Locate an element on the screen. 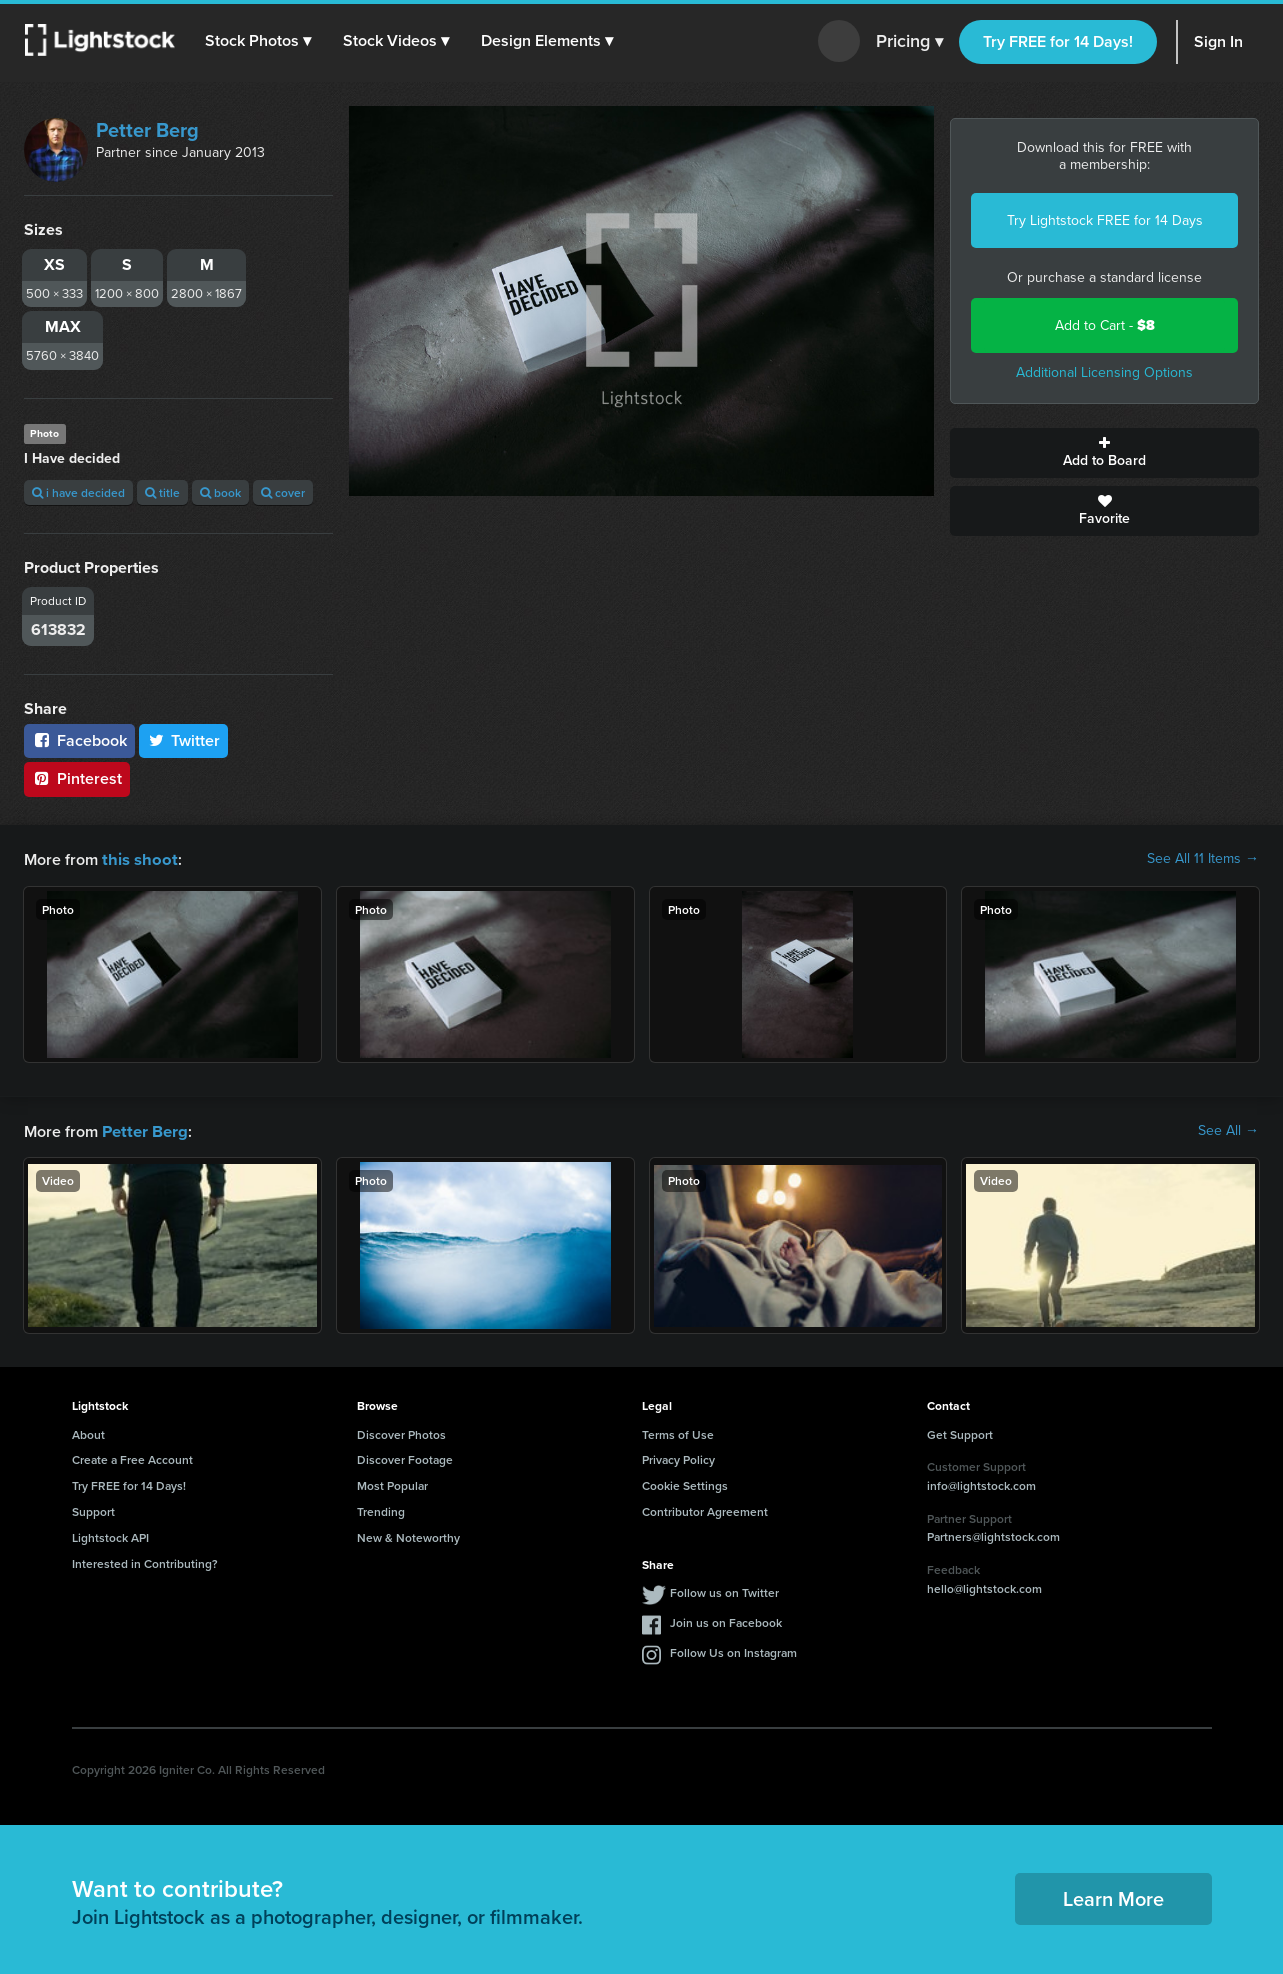 The width and height of the screenshot is (1283, 1974). Pricing is located at coordinates (909, 42).